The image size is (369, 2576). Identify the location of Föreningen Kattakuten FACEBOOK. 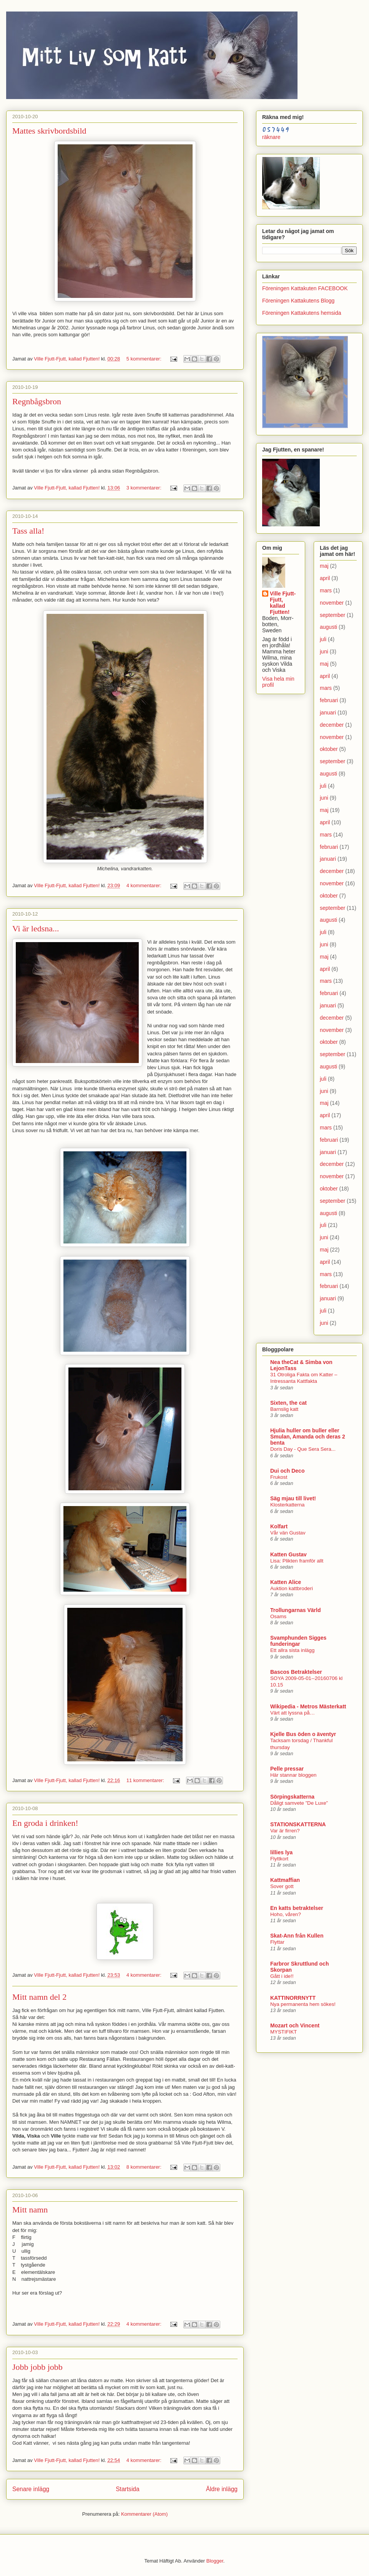
(305, 288).